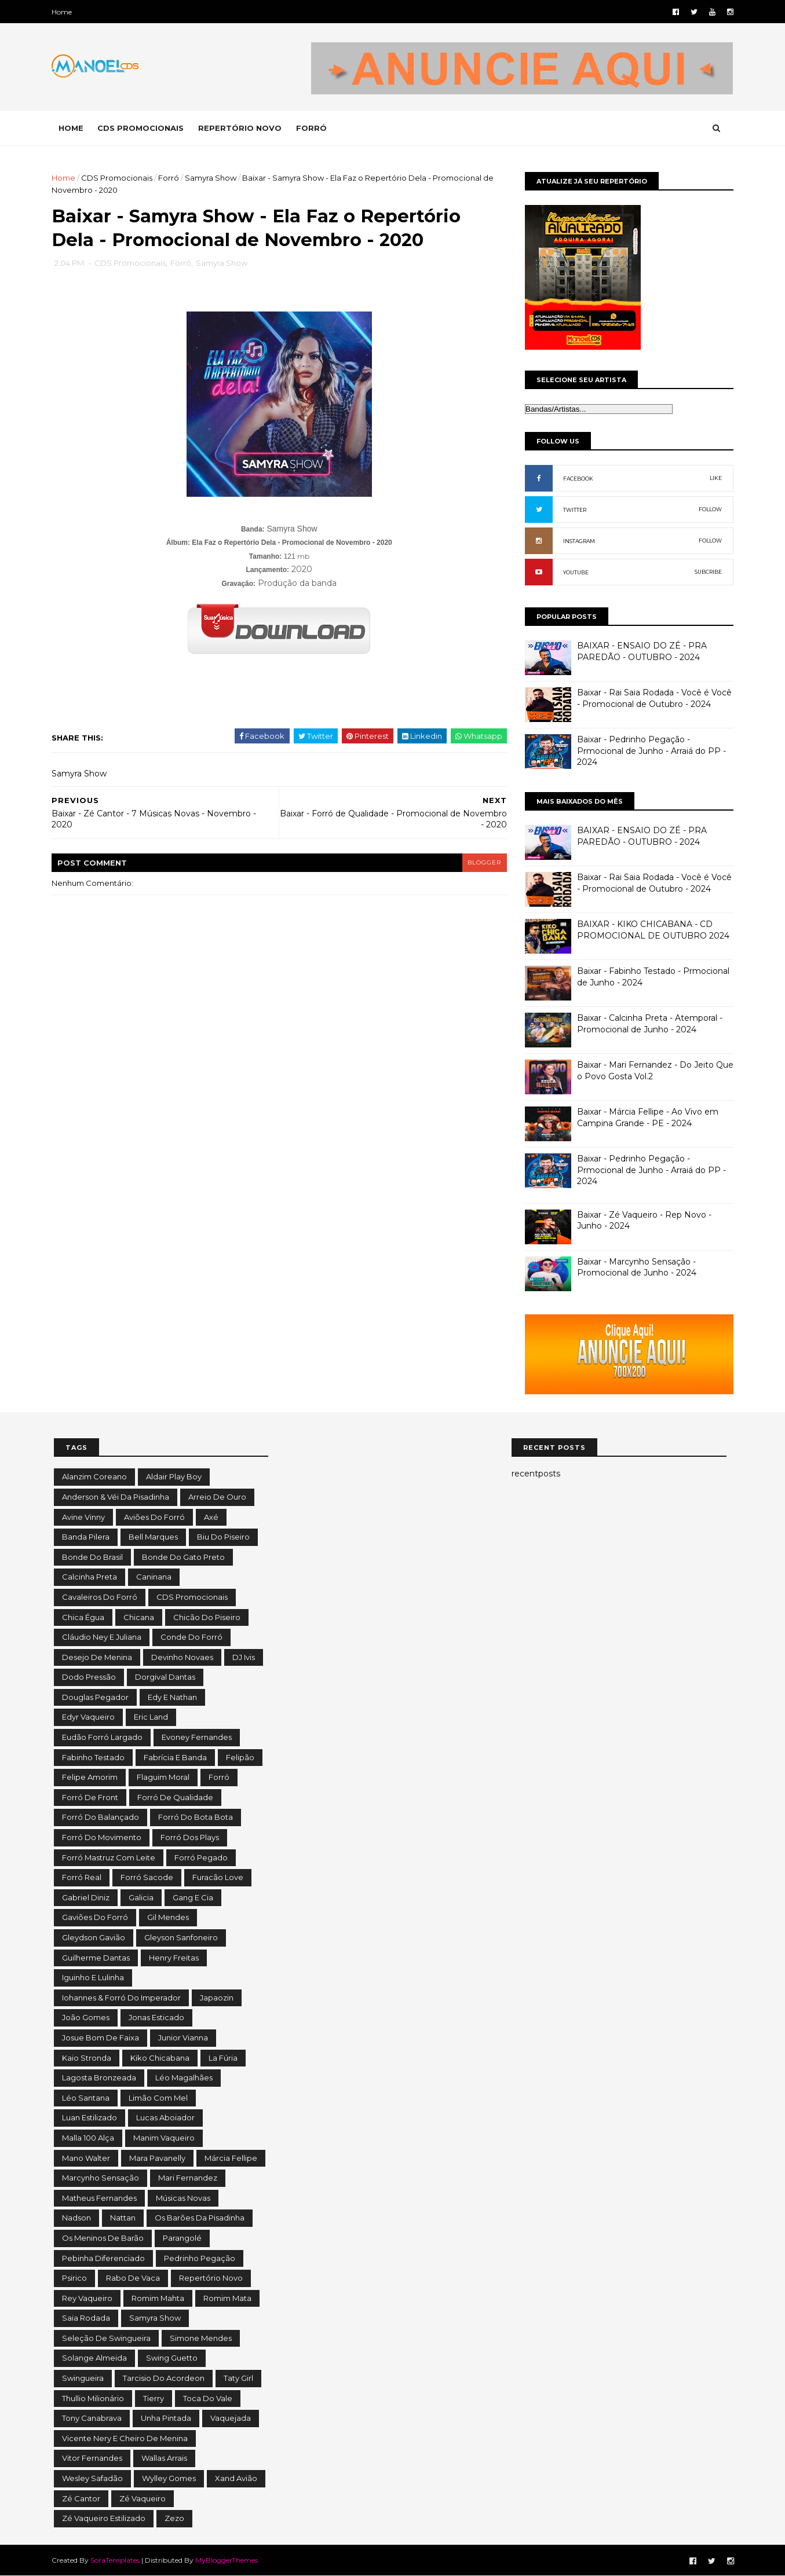 This screenshot has height=2576, width=785. I want to click on João Gomes, so click(85, 2017).